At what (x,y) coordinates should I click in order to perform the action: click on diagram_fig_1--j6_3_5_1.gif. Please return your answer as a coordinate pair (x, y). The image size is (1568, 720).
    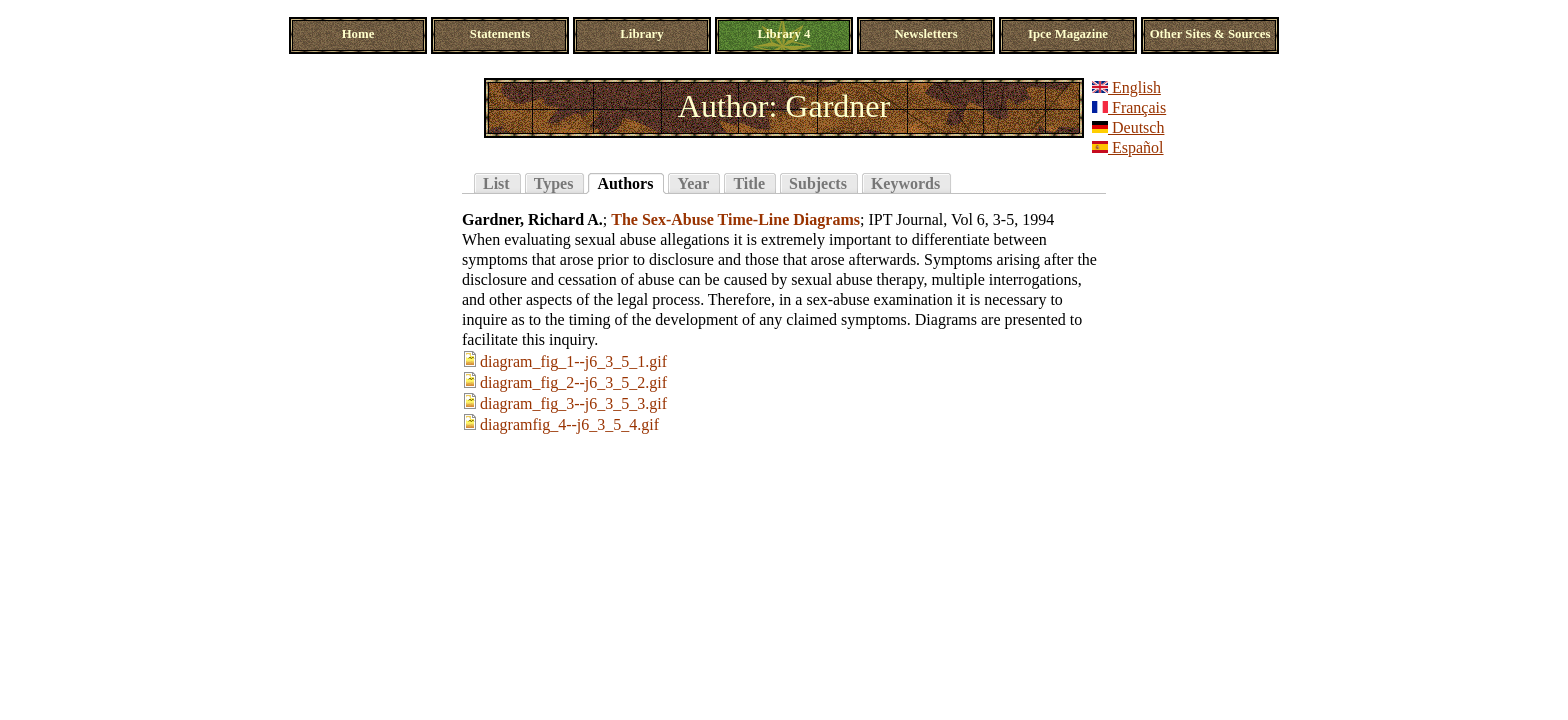
    Looking at the image, I should click on (573, 361).